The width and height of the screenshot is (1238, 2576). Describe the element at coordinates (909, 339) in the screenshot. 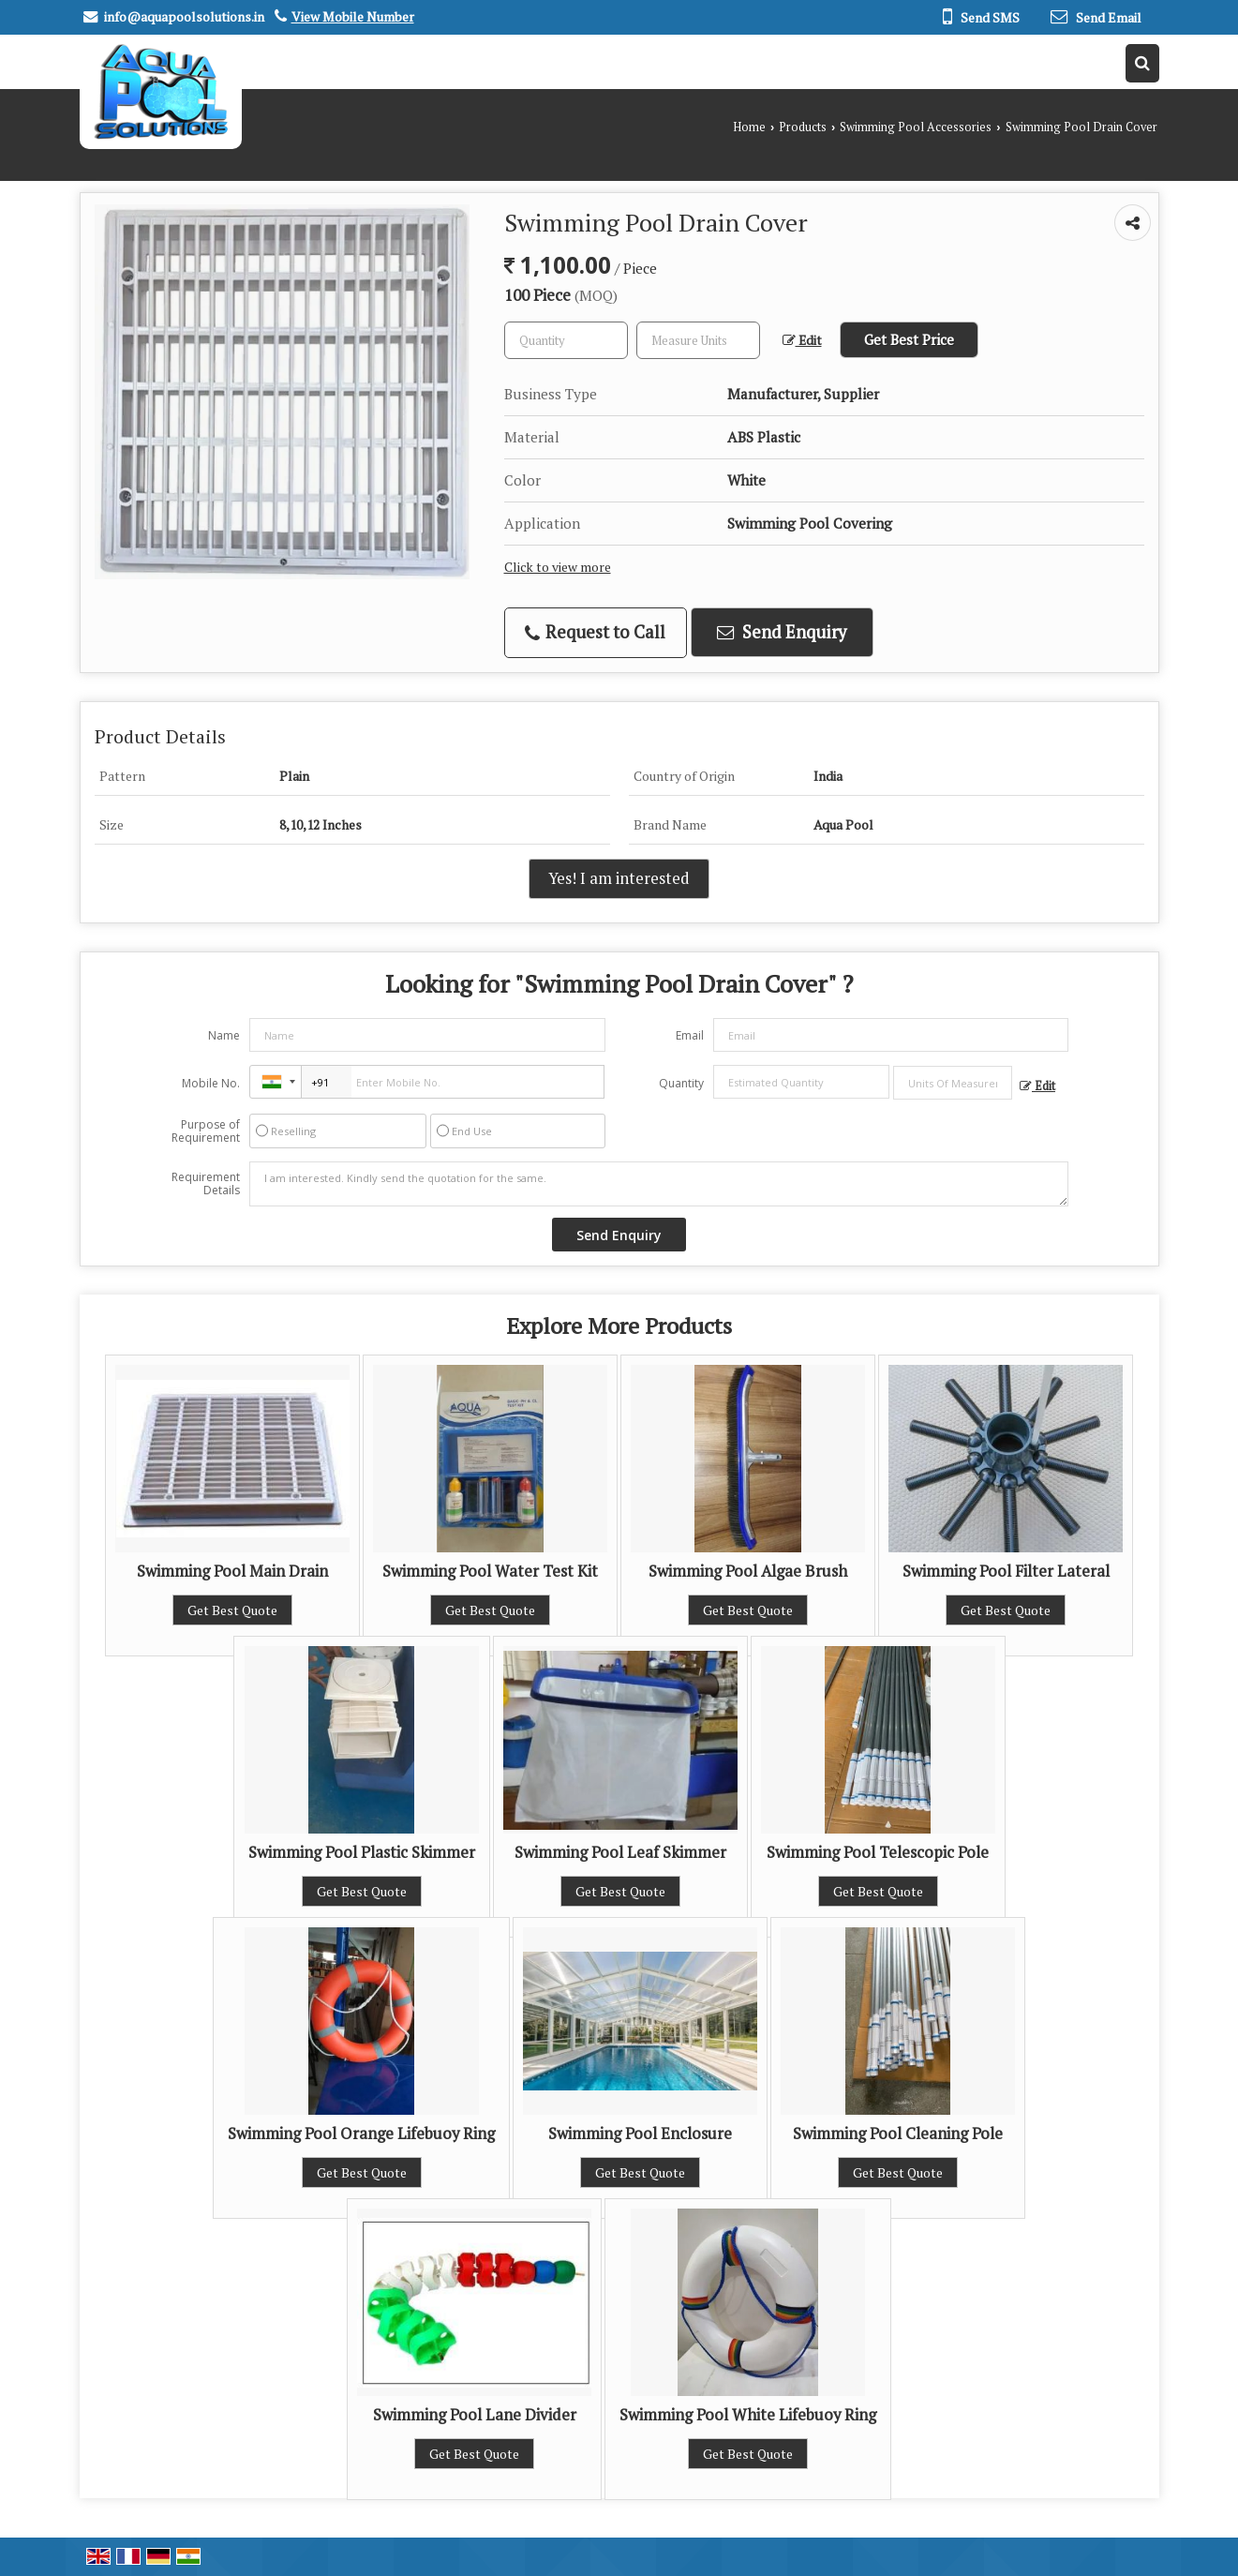

I see `Get Best Price` at that location.